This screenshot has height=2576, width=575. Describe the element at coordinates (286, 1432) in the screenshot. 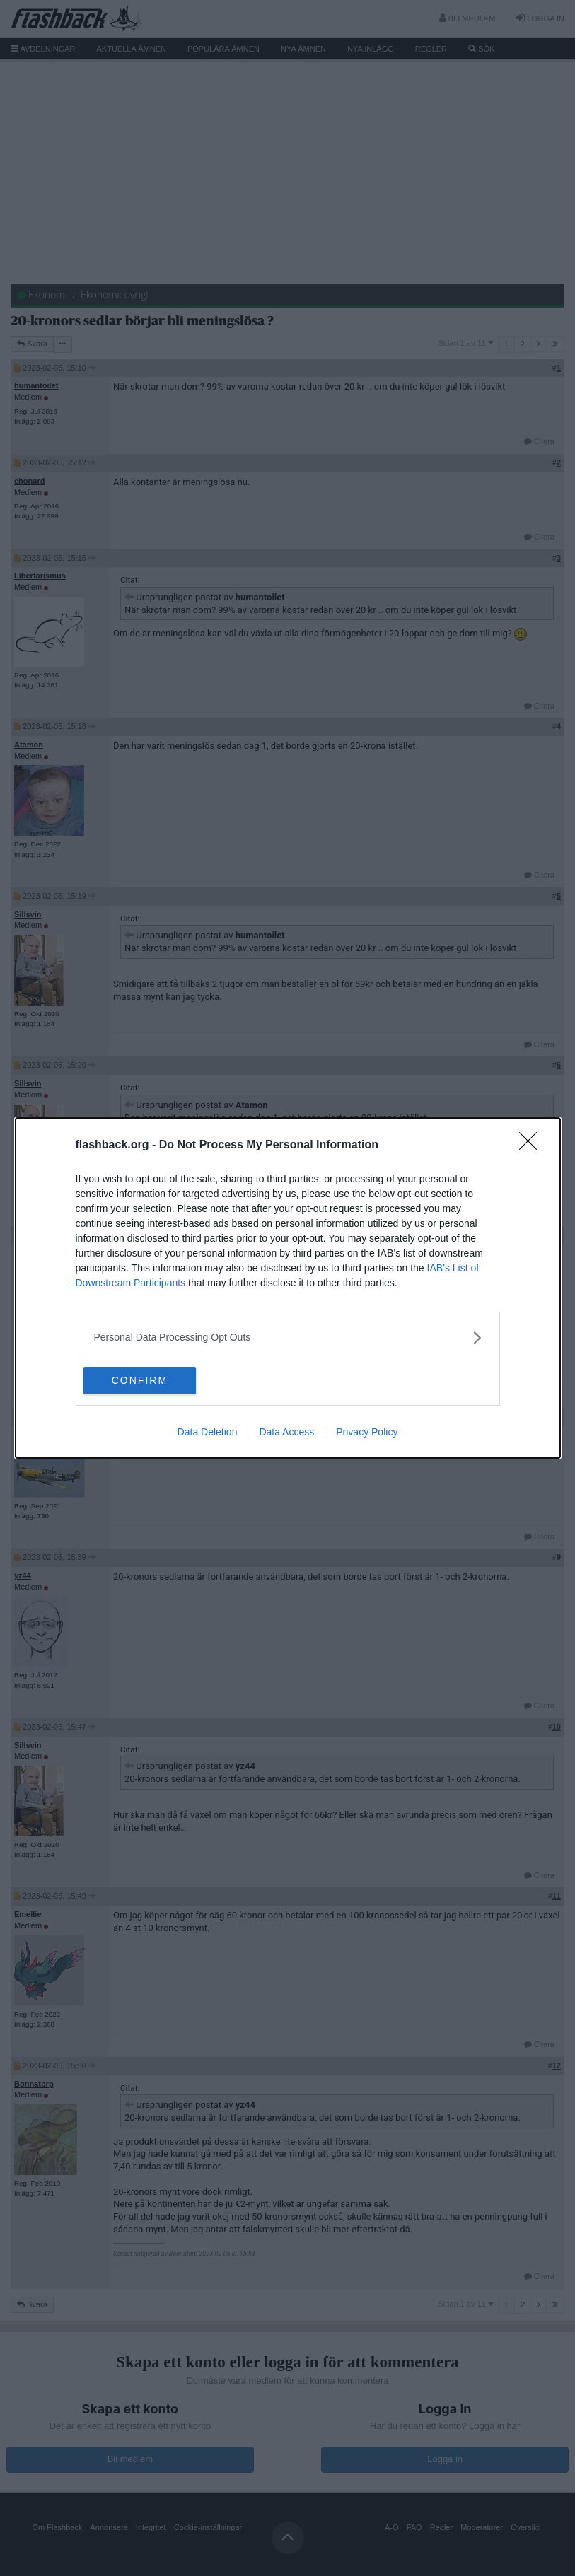

I see `Data Access` at that location.